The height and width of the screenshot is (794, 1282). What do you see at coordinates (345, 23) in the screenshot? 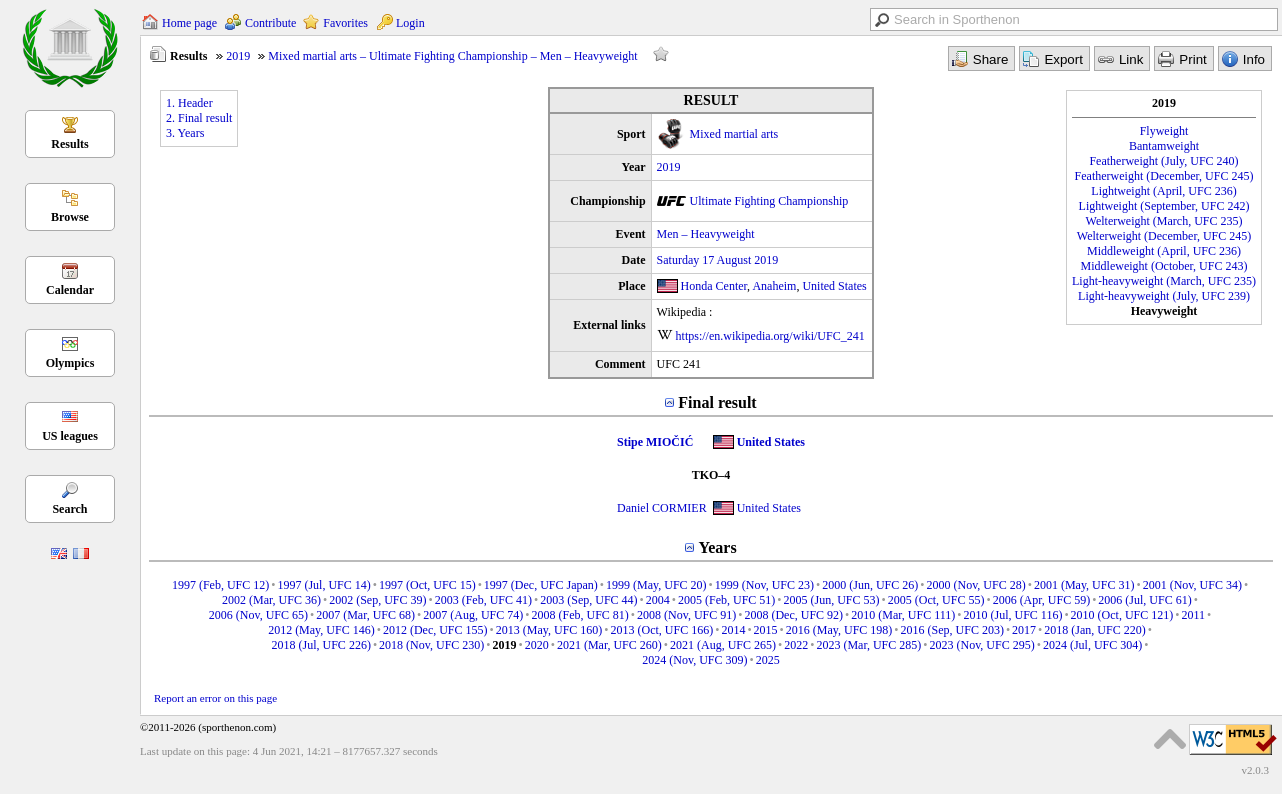
I see `Favorites` at bounding box center [345, 23].